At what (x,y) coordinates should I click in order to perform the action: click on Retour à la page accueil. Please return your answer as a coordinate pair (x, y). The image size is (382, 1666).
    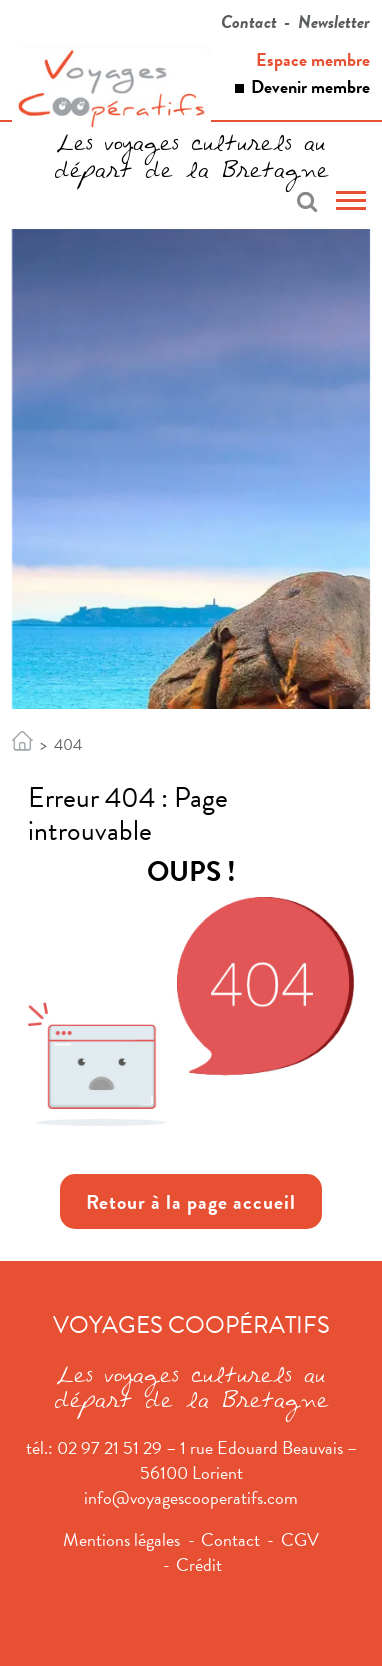
    Looking at the image, I should click on (191, 1202).